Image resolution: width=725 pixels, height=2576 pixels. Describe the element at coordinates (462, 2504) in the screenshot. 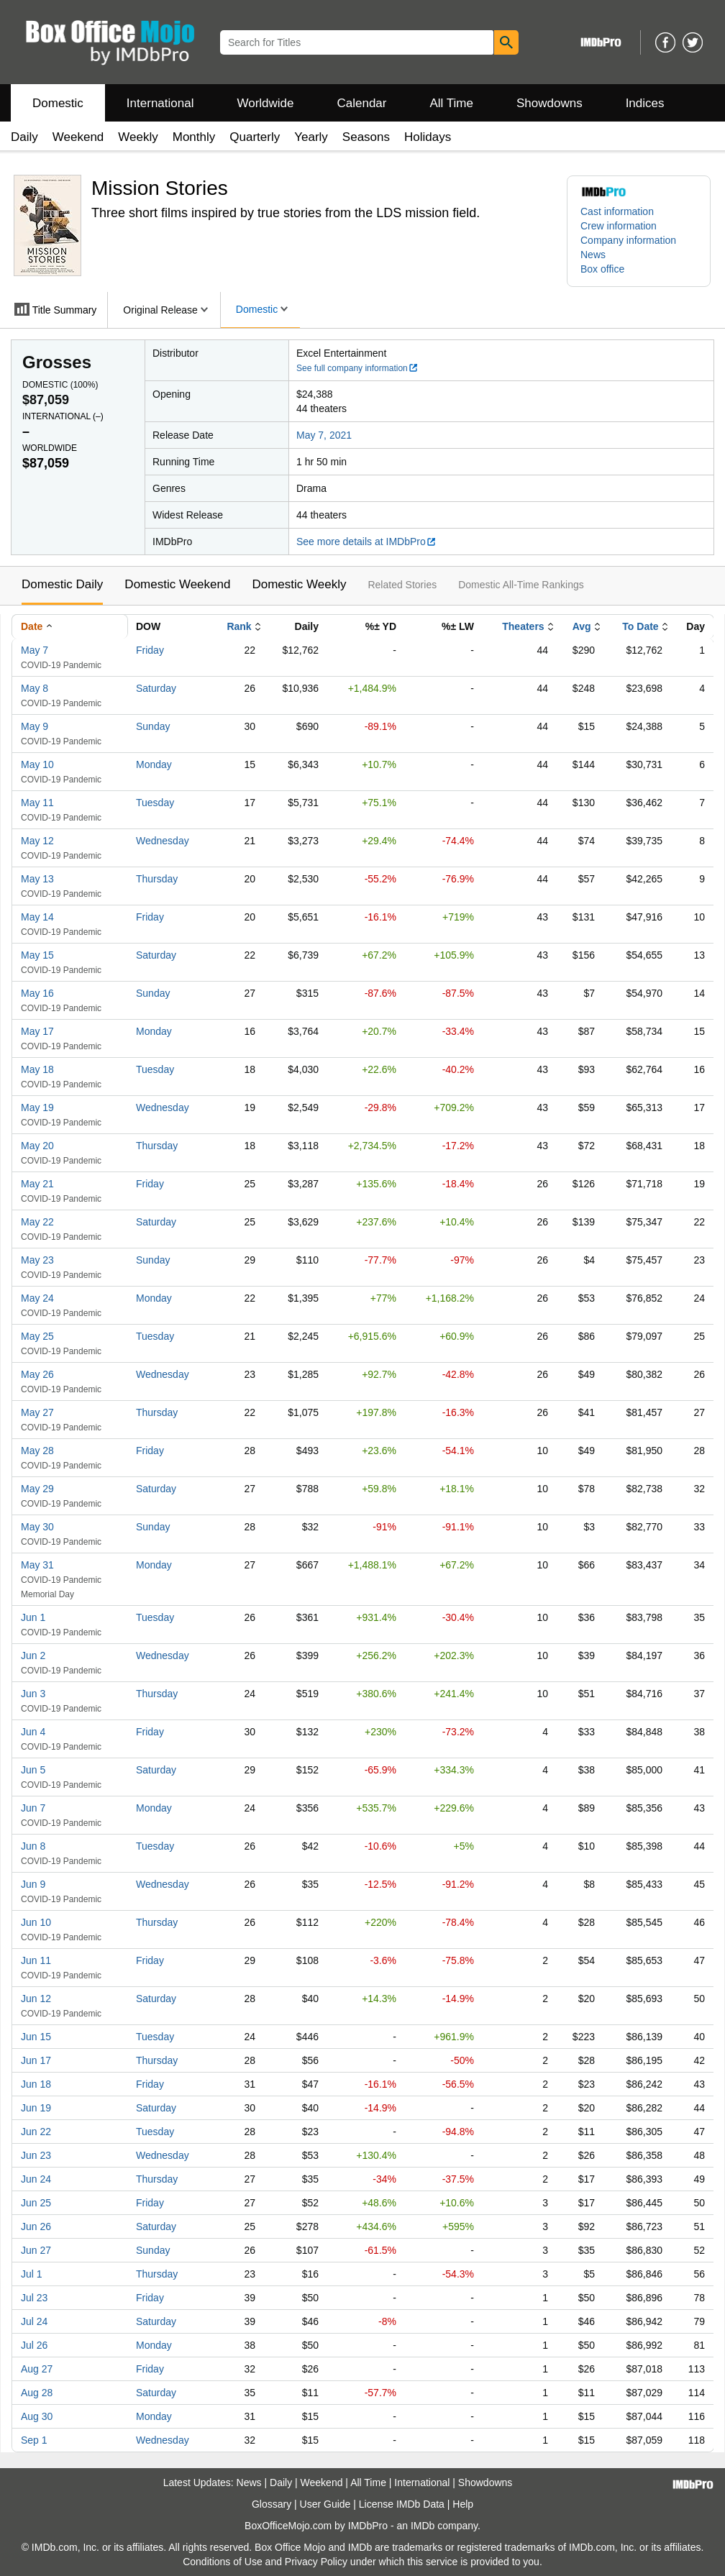

I see `Help` at that location.